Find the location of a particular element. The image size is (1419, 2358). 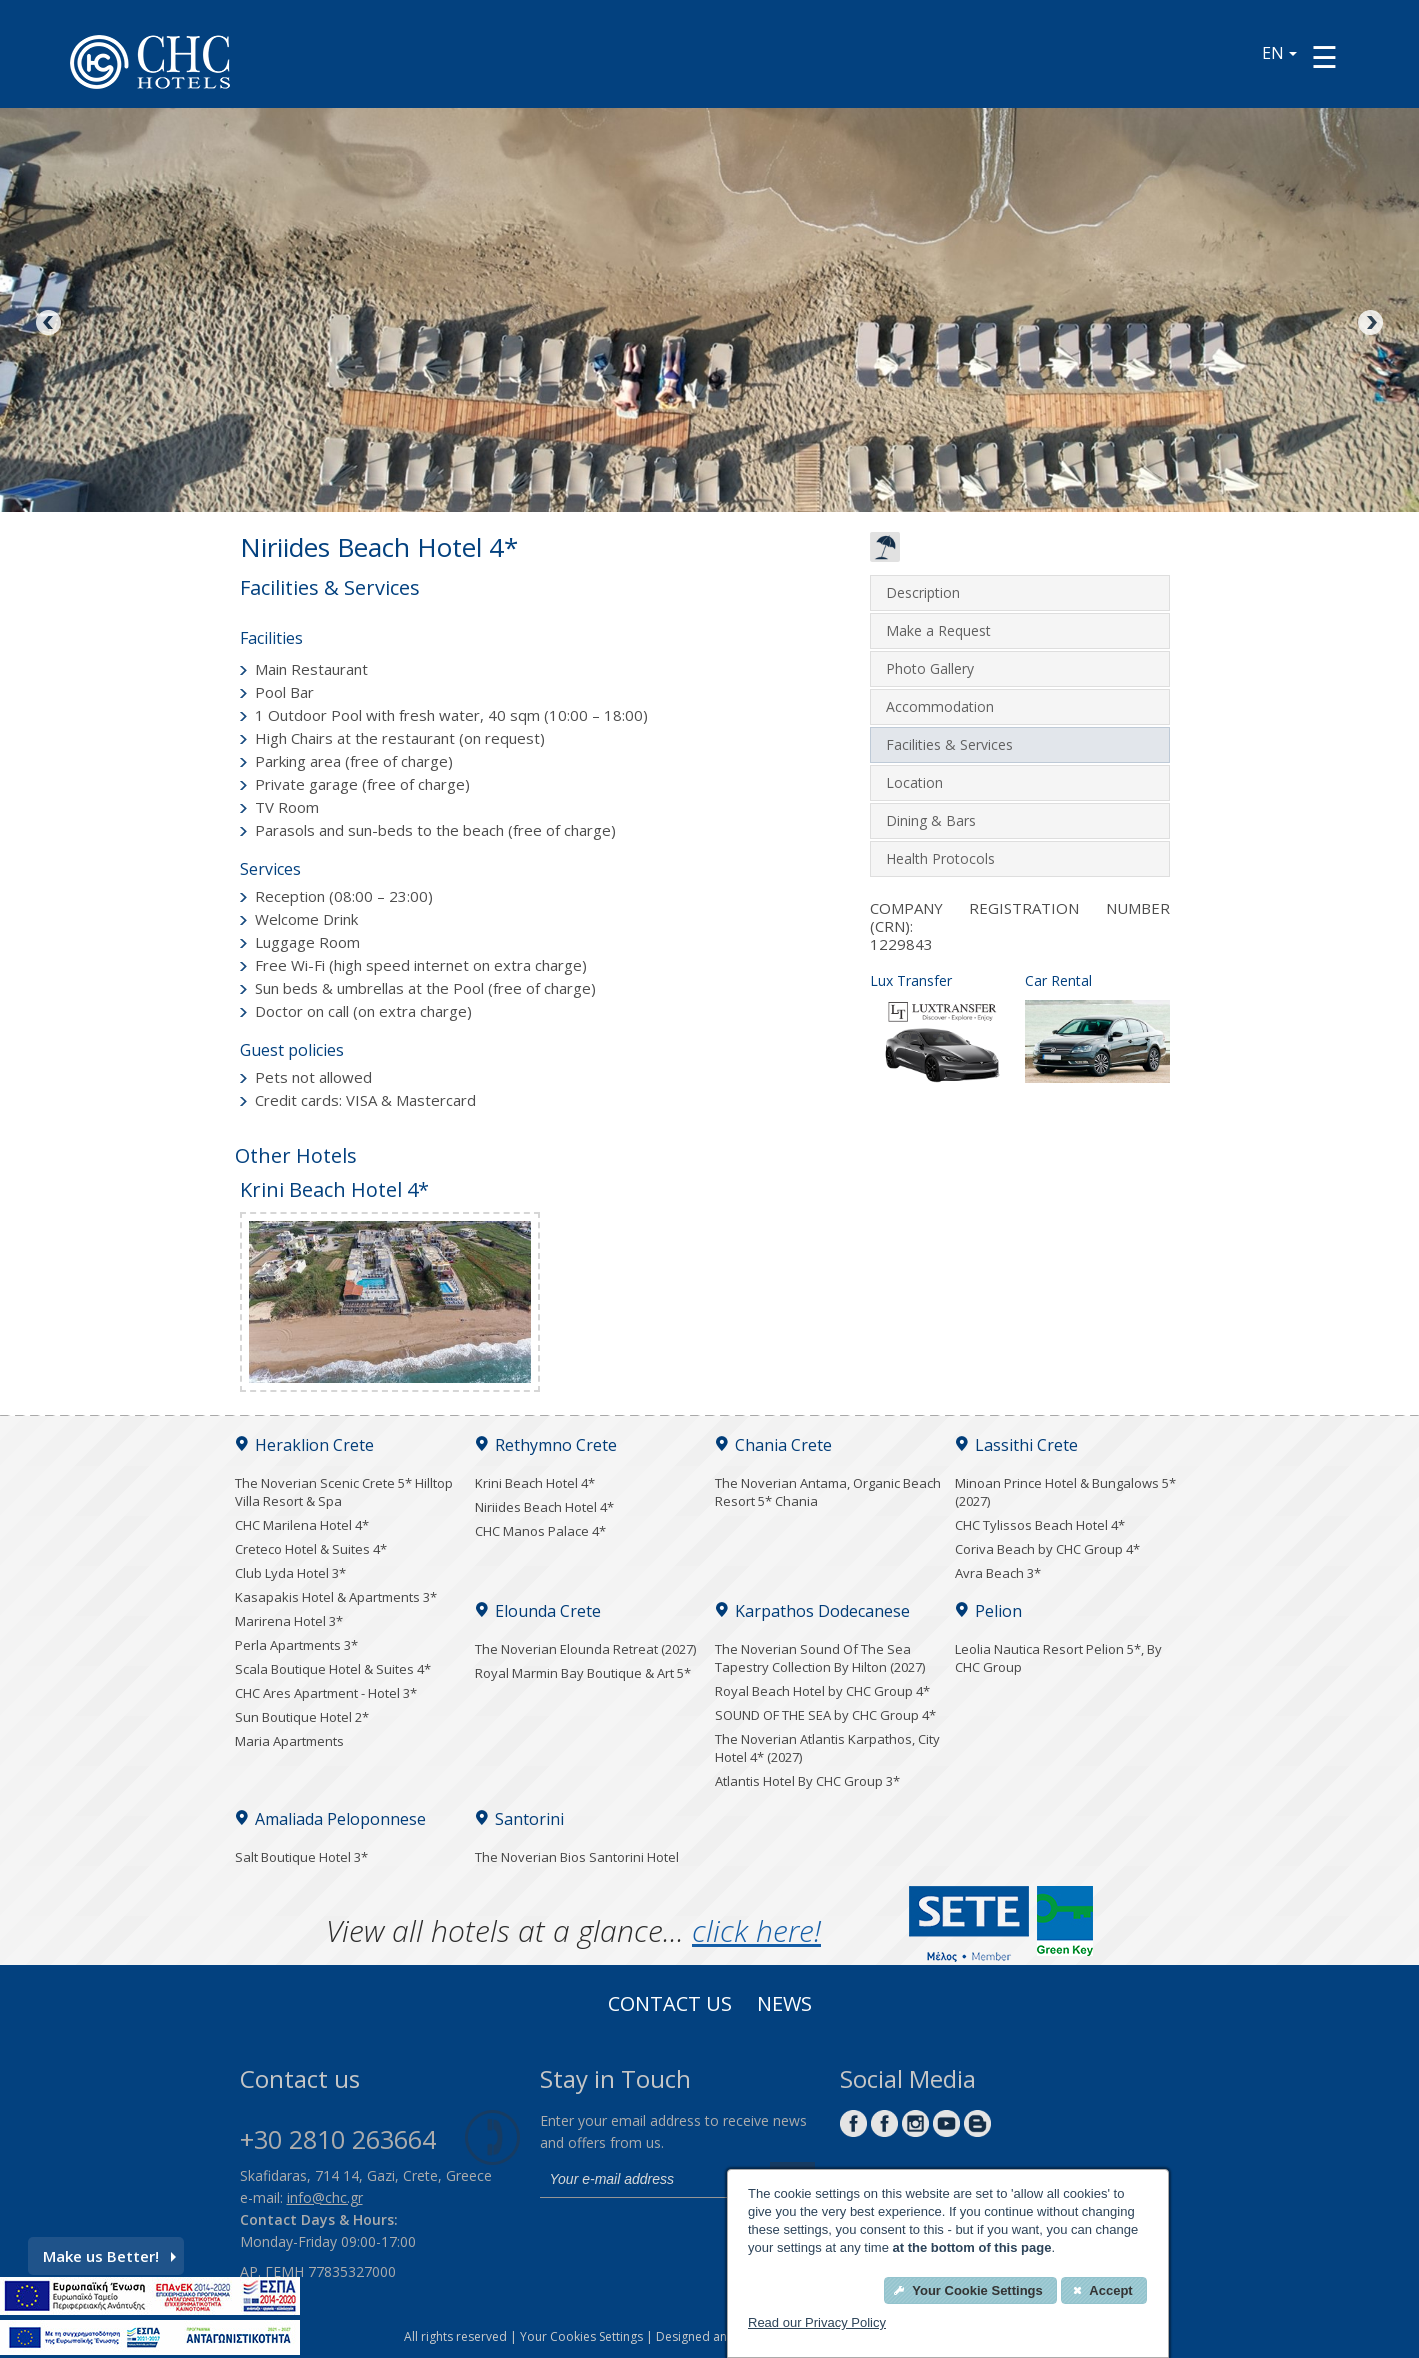

News is located at coordinates (784, 2006).